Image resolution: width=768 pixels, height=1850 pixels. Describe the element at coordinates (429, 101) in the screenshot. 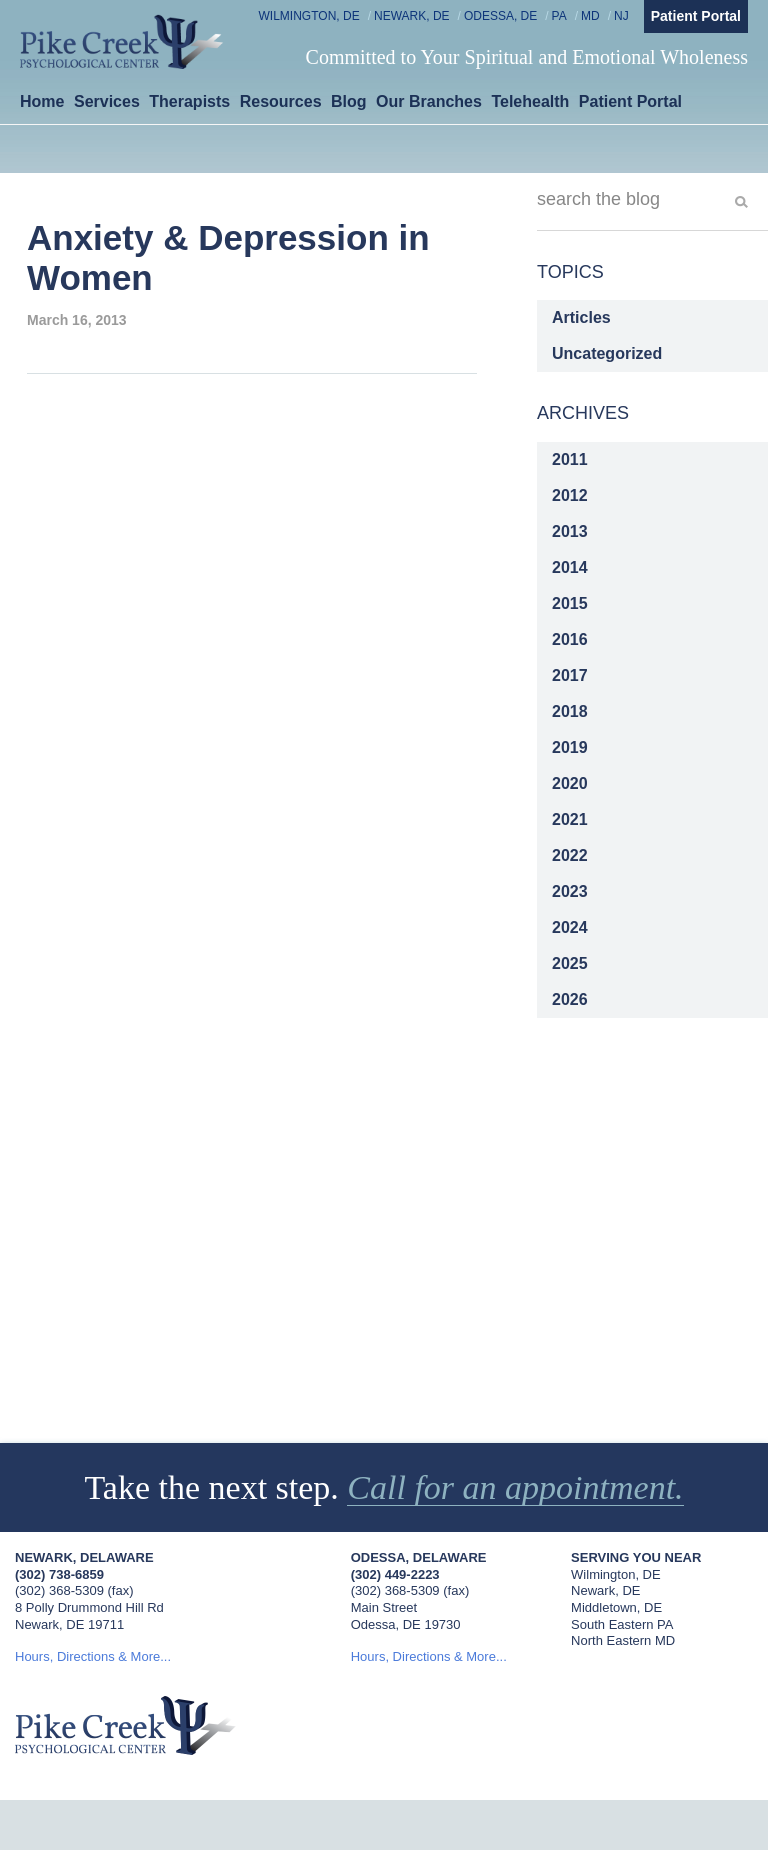

I see `Our Branches` at that location.